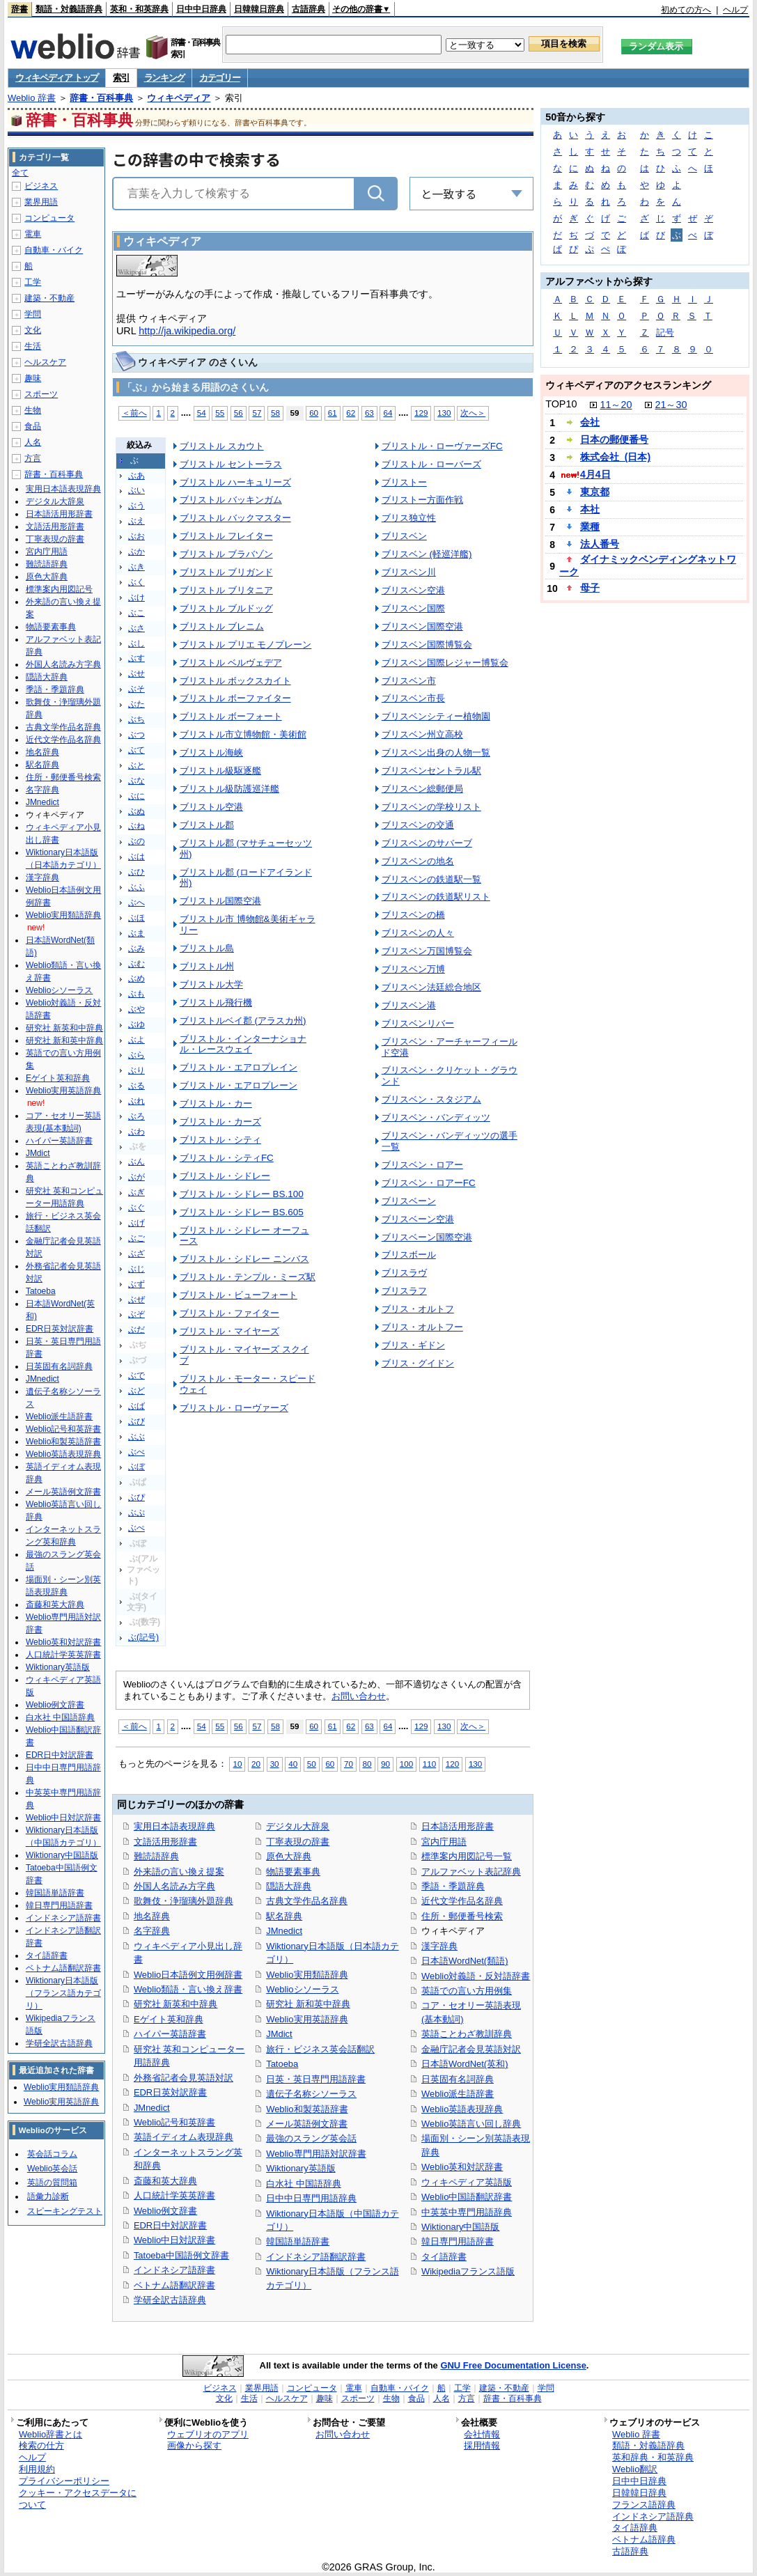 The height and width of the screenshot is (2576, 757). Describe the element at coordinates (136, 521) in the screenshot. I see `ぶえ` at that location.